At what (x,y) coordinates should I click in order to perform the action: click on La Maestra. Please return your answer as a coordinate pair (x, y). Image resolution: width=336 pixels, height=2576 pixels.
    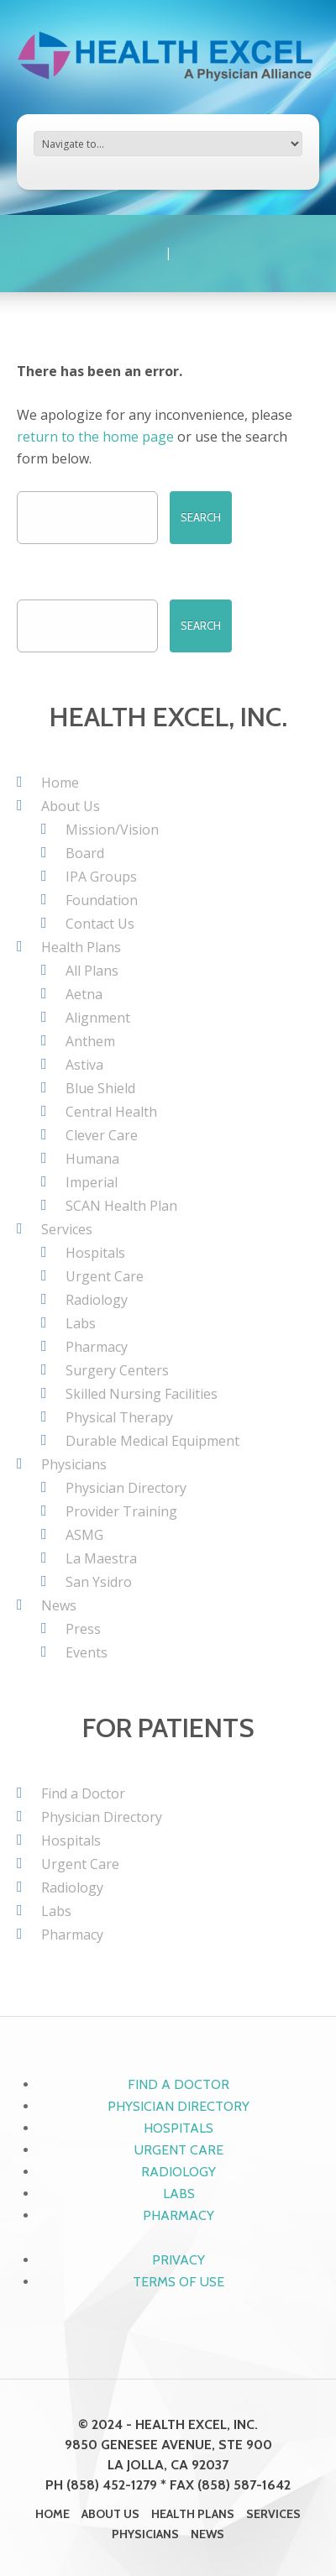
    Looking at the image, I should click on (101, 1558).